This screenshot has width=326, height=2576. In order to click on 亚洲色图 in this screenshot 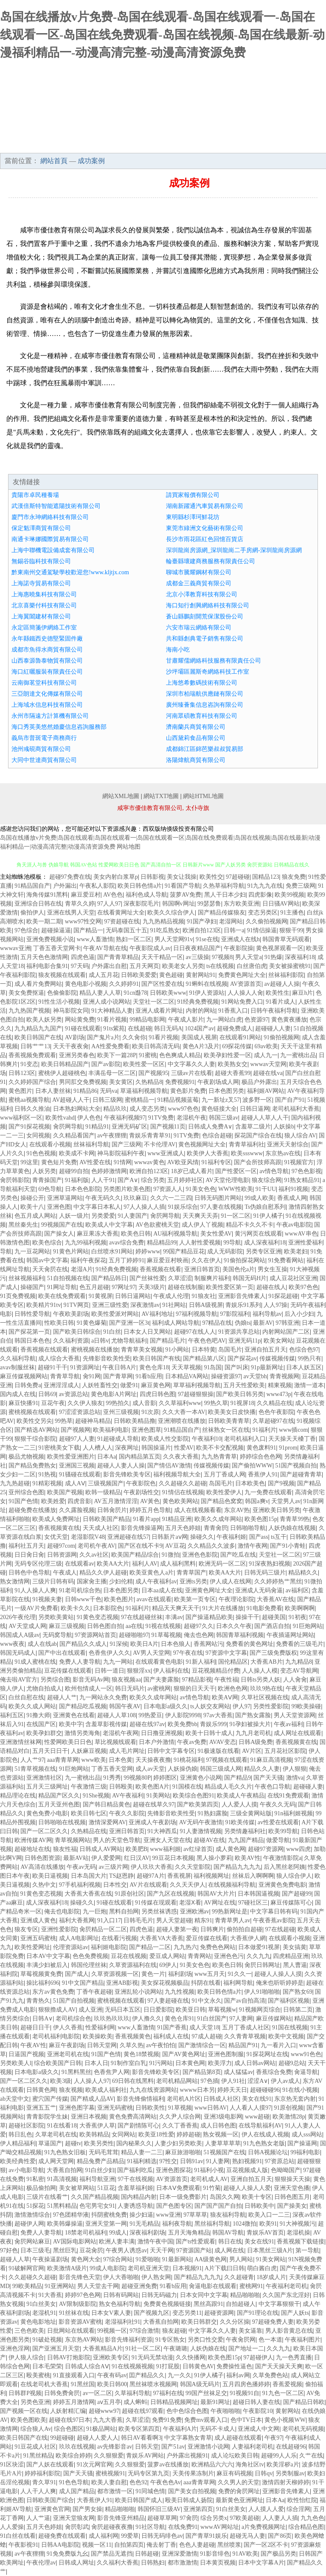, I will do `click(59, 1207)`.